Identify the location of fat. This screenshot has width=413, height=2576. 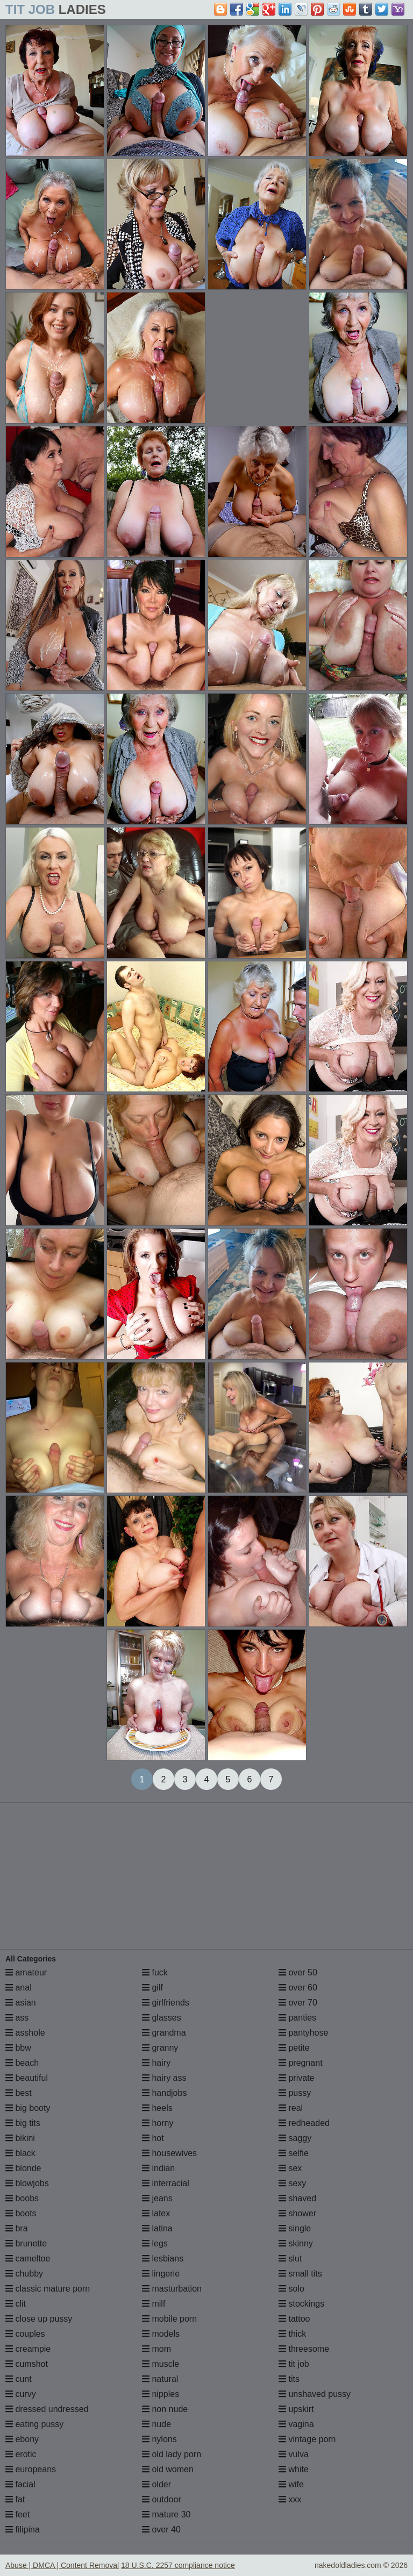
(15, 2499).